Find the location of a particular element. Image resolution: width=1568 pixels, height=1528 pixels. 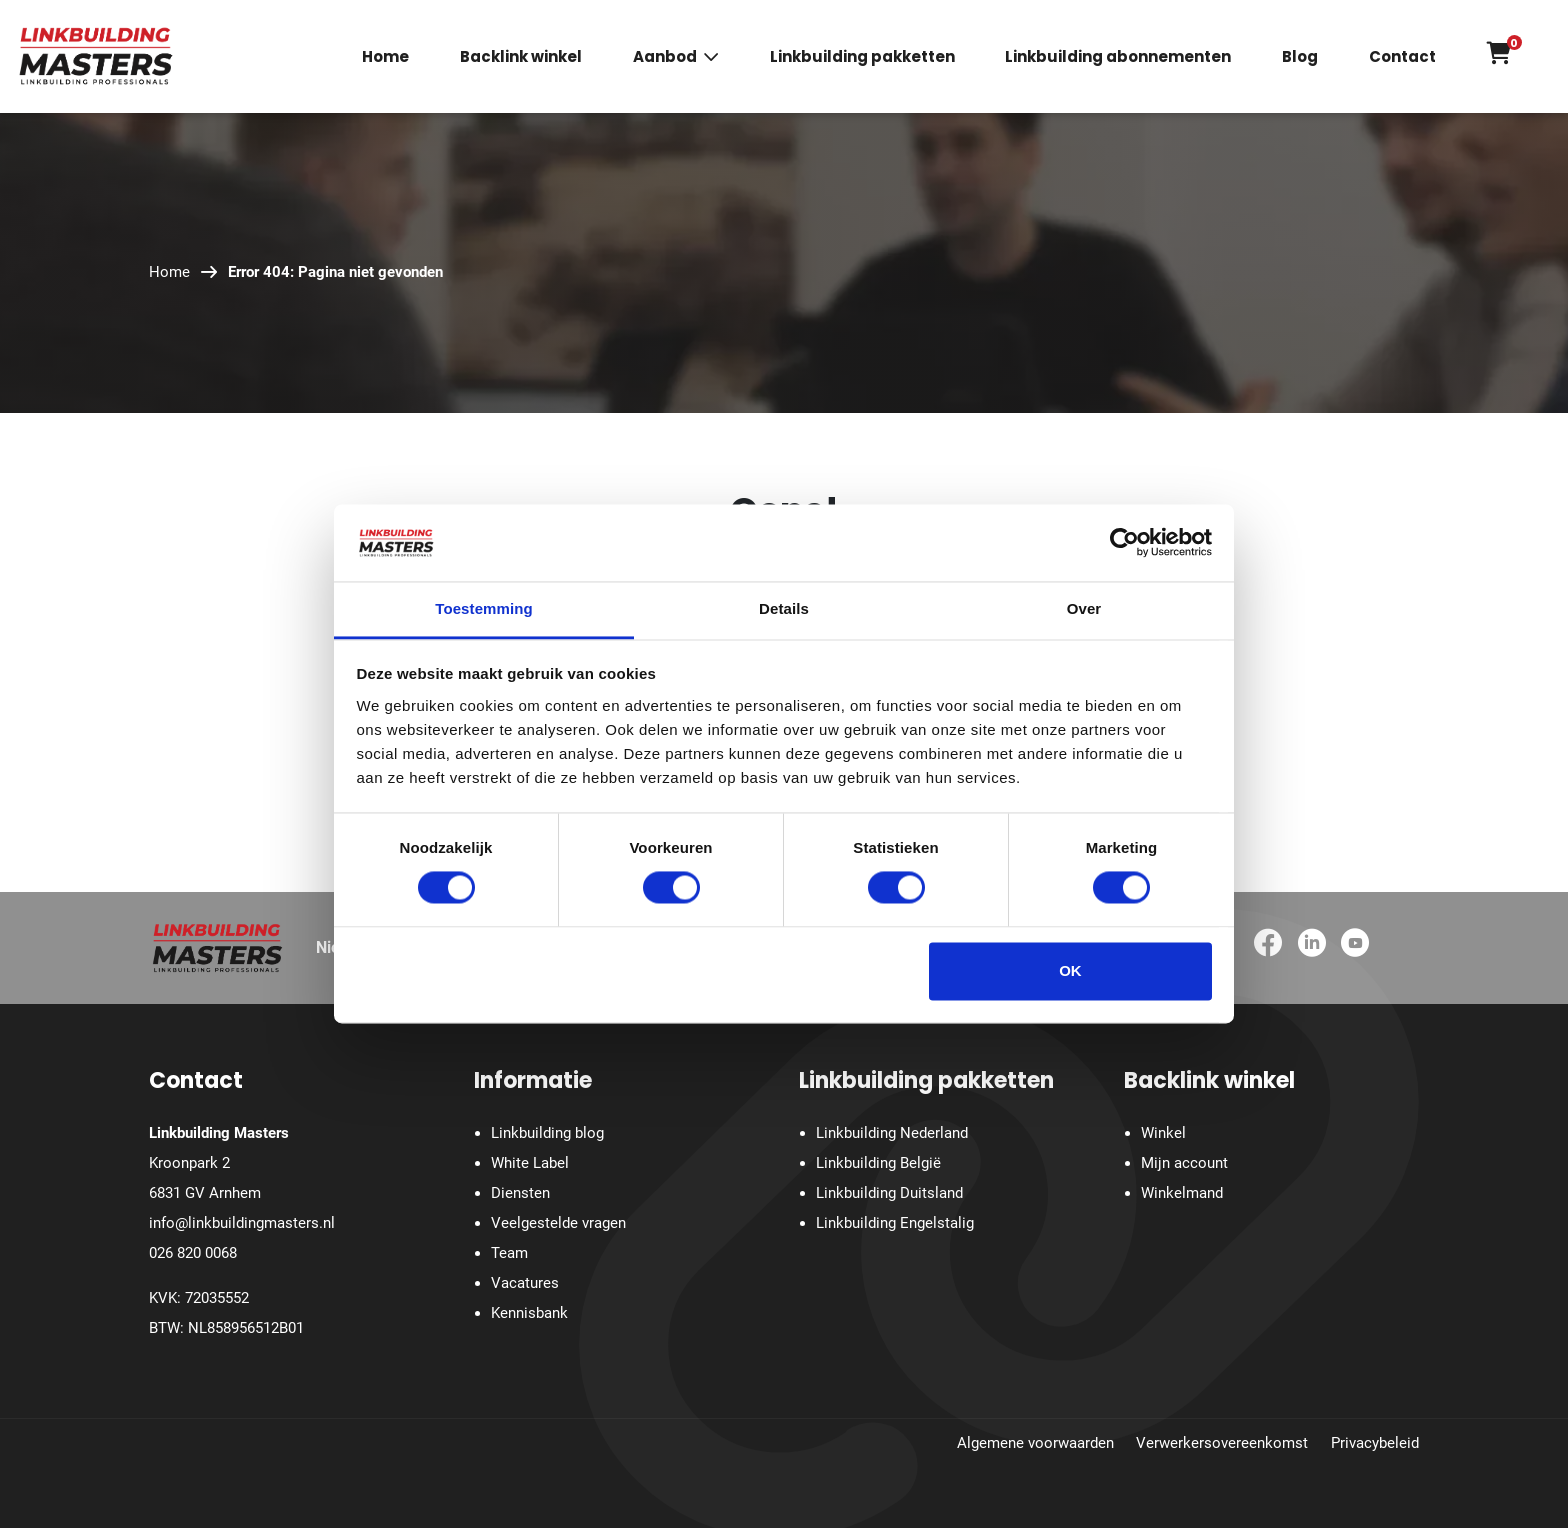

Over [tab] is located at coordinates (1084, 608).